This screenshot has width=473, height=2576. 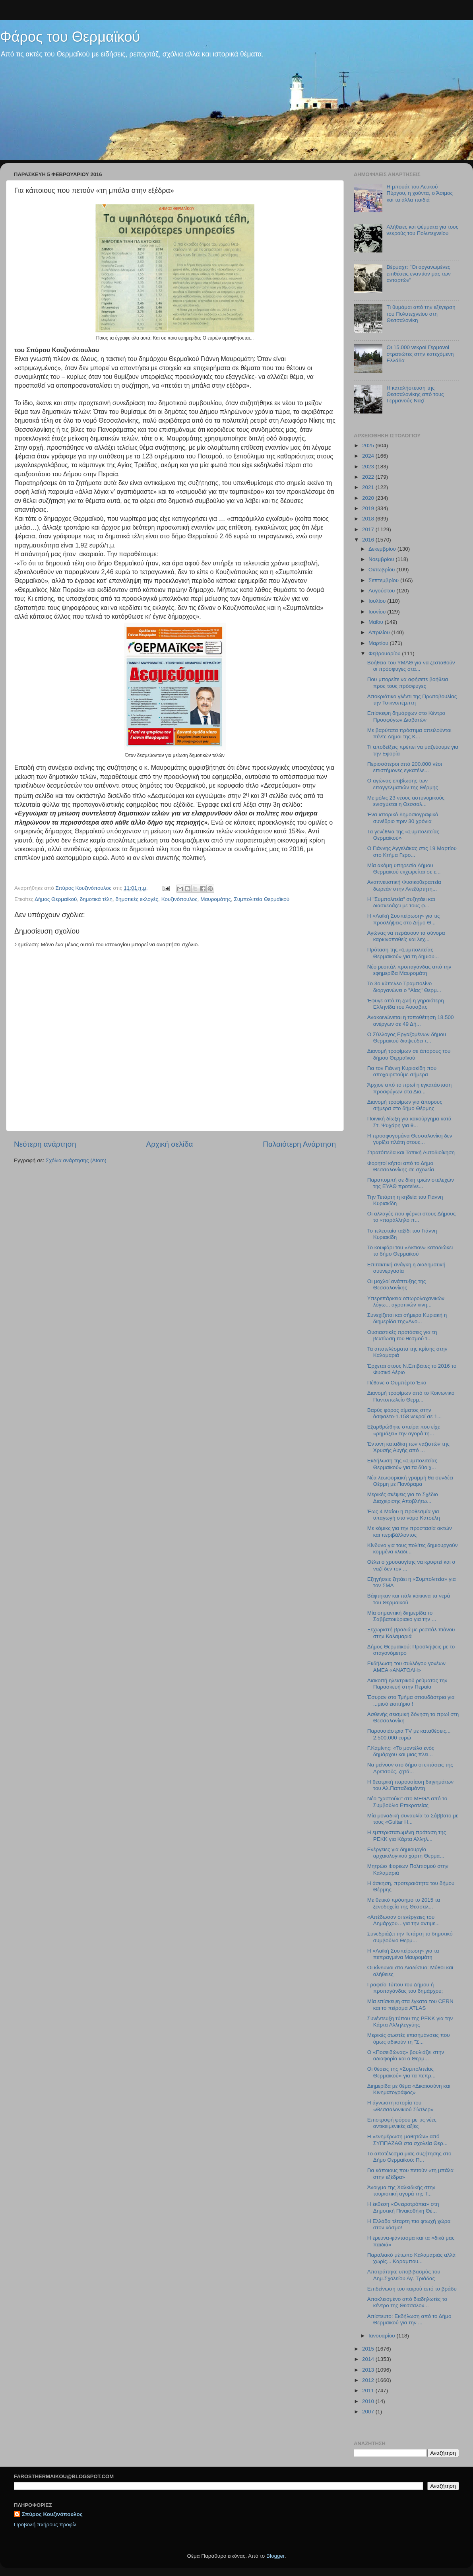 What do you see at coordinates (45, 2524) in the screenshot?
I see `Προβολή πλήρους προφίλ` at bounding box center [45, 2524].